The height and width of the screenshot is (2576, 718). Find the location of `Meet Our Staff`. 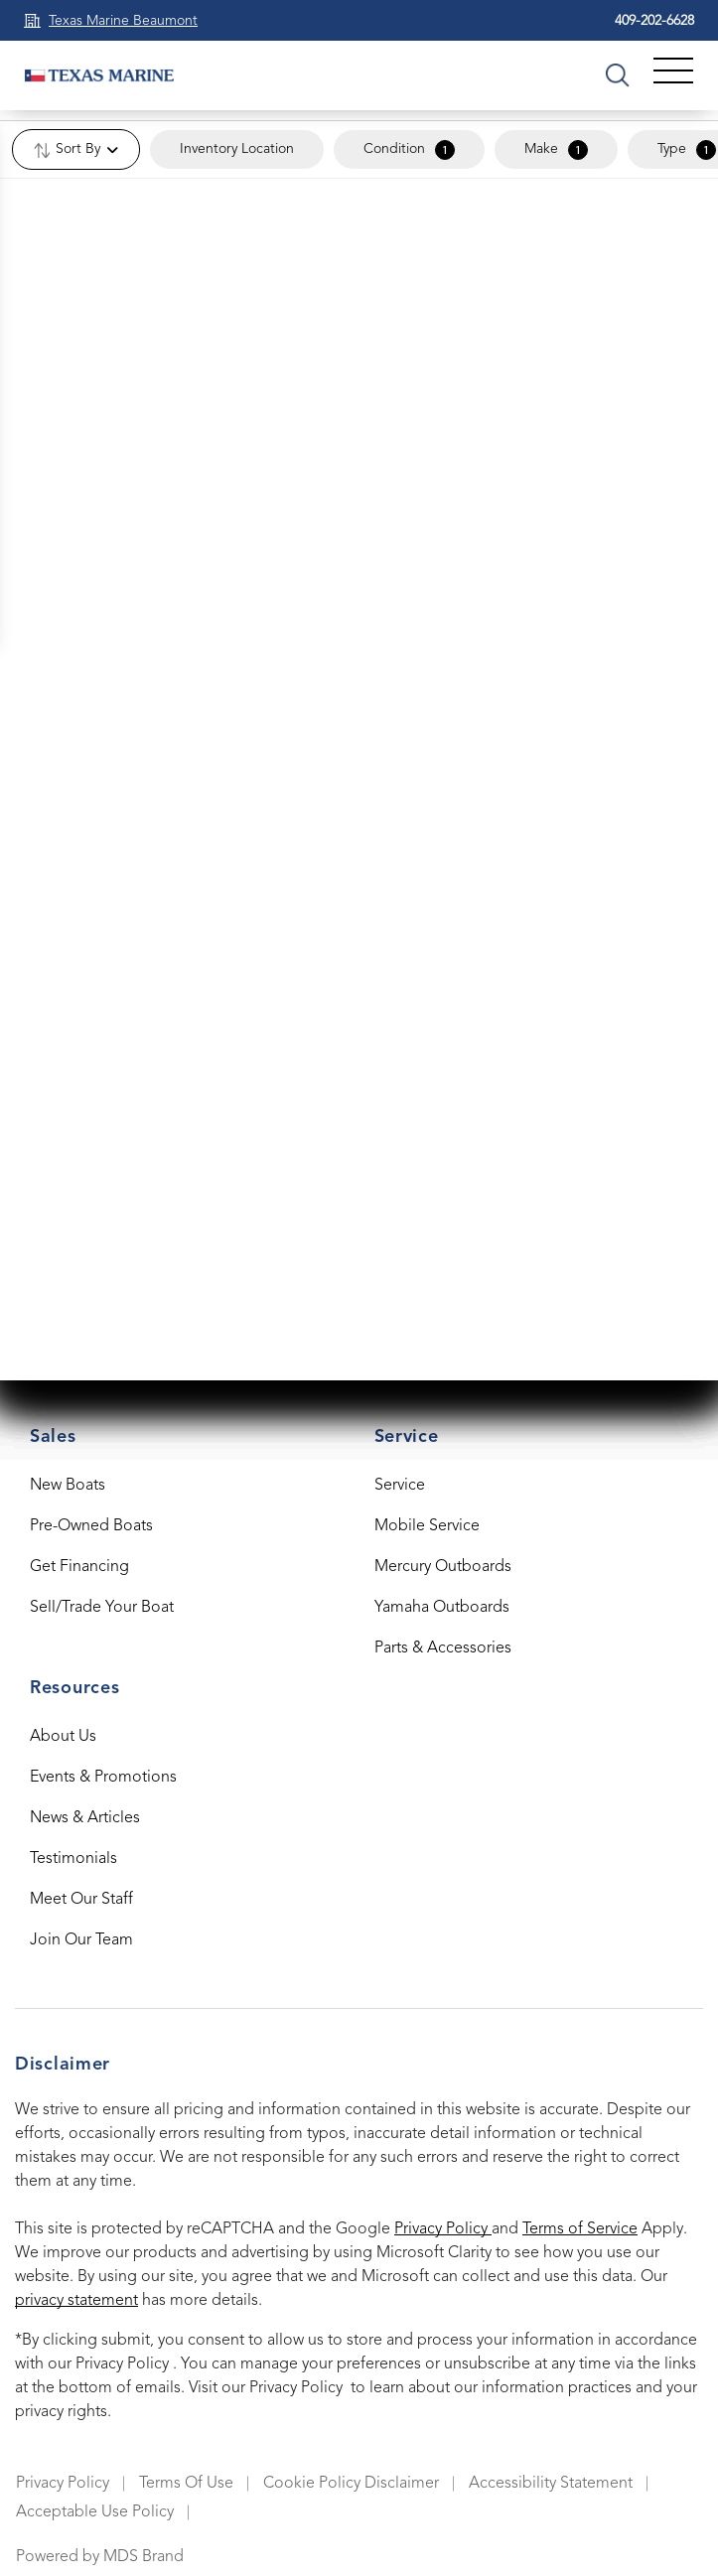

Meet Our Staff is located at coordinates (81, 1900).